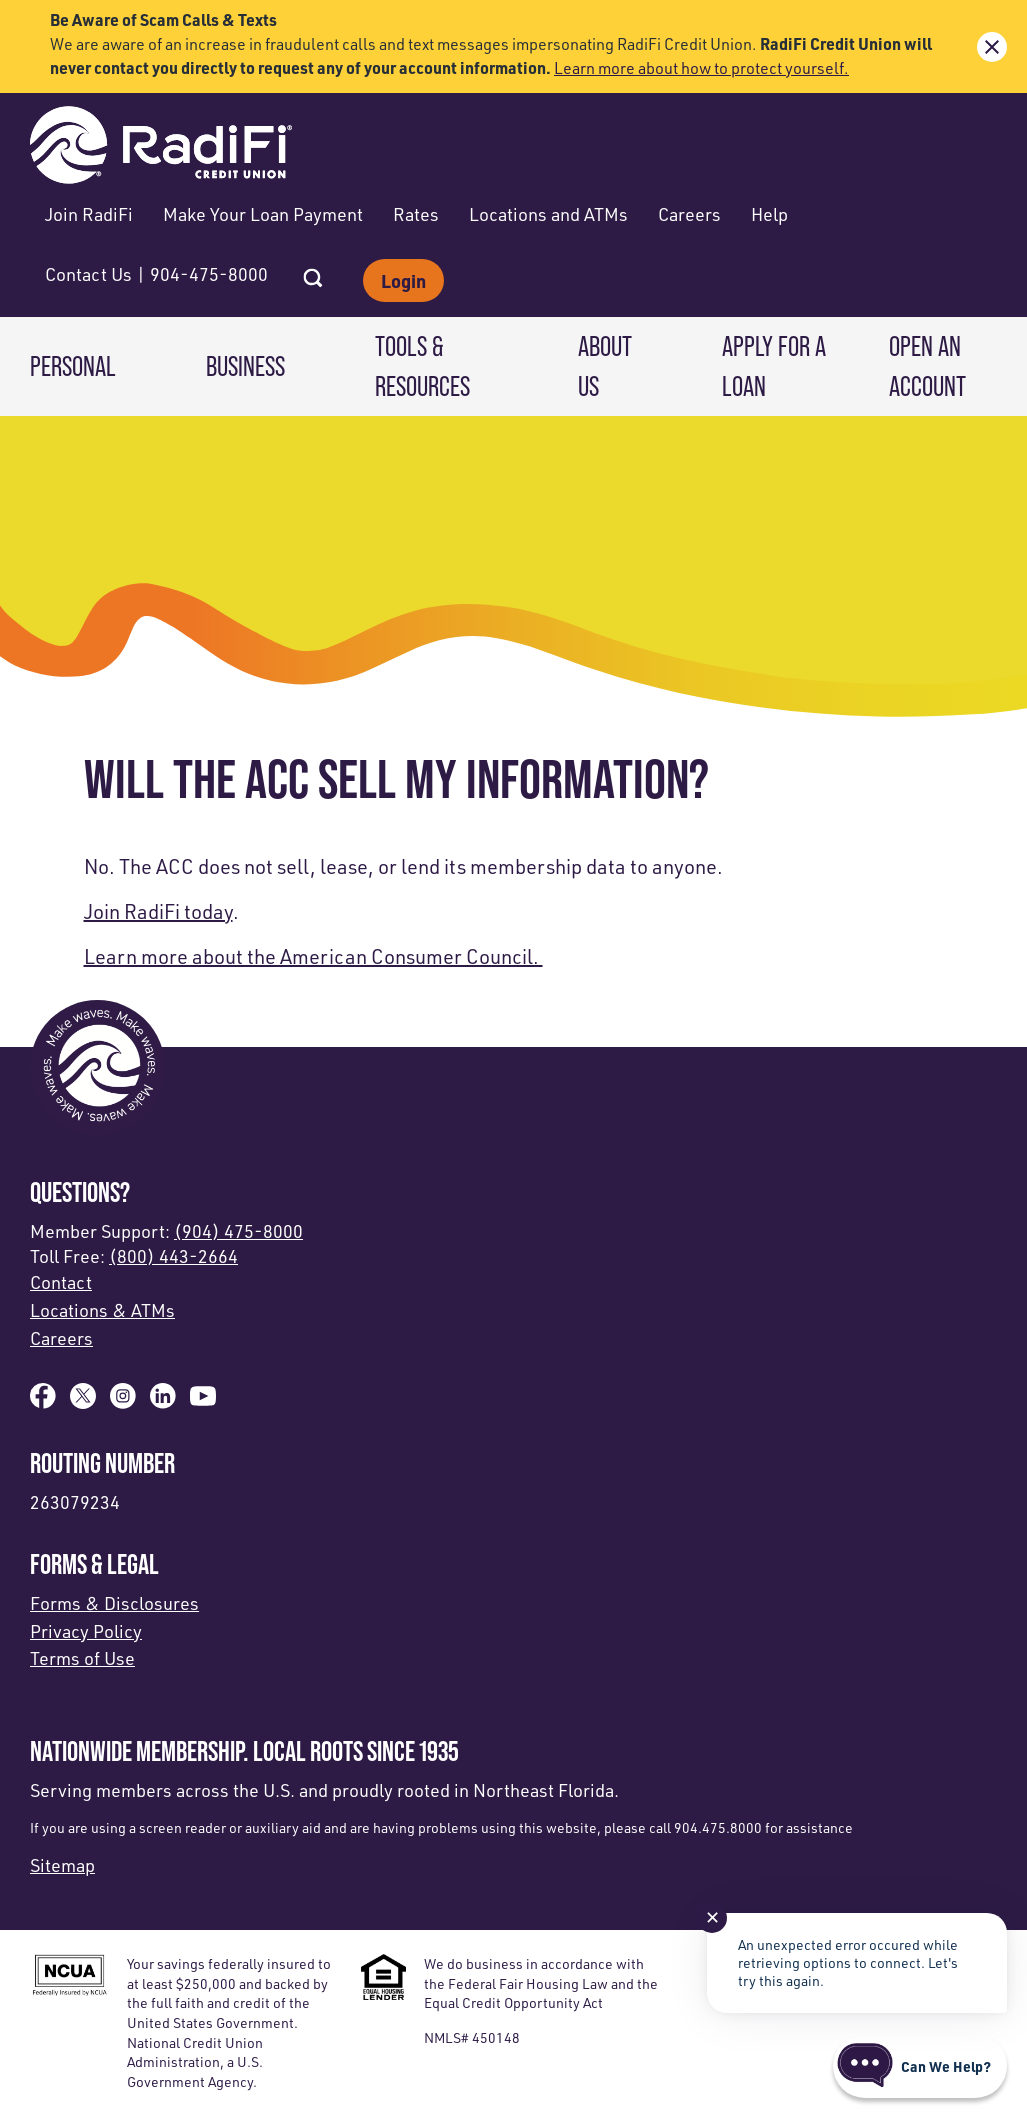 The width and height of the screenshot is (1027, 2118). I want to click on [Open Site Search], so click(313, 272).